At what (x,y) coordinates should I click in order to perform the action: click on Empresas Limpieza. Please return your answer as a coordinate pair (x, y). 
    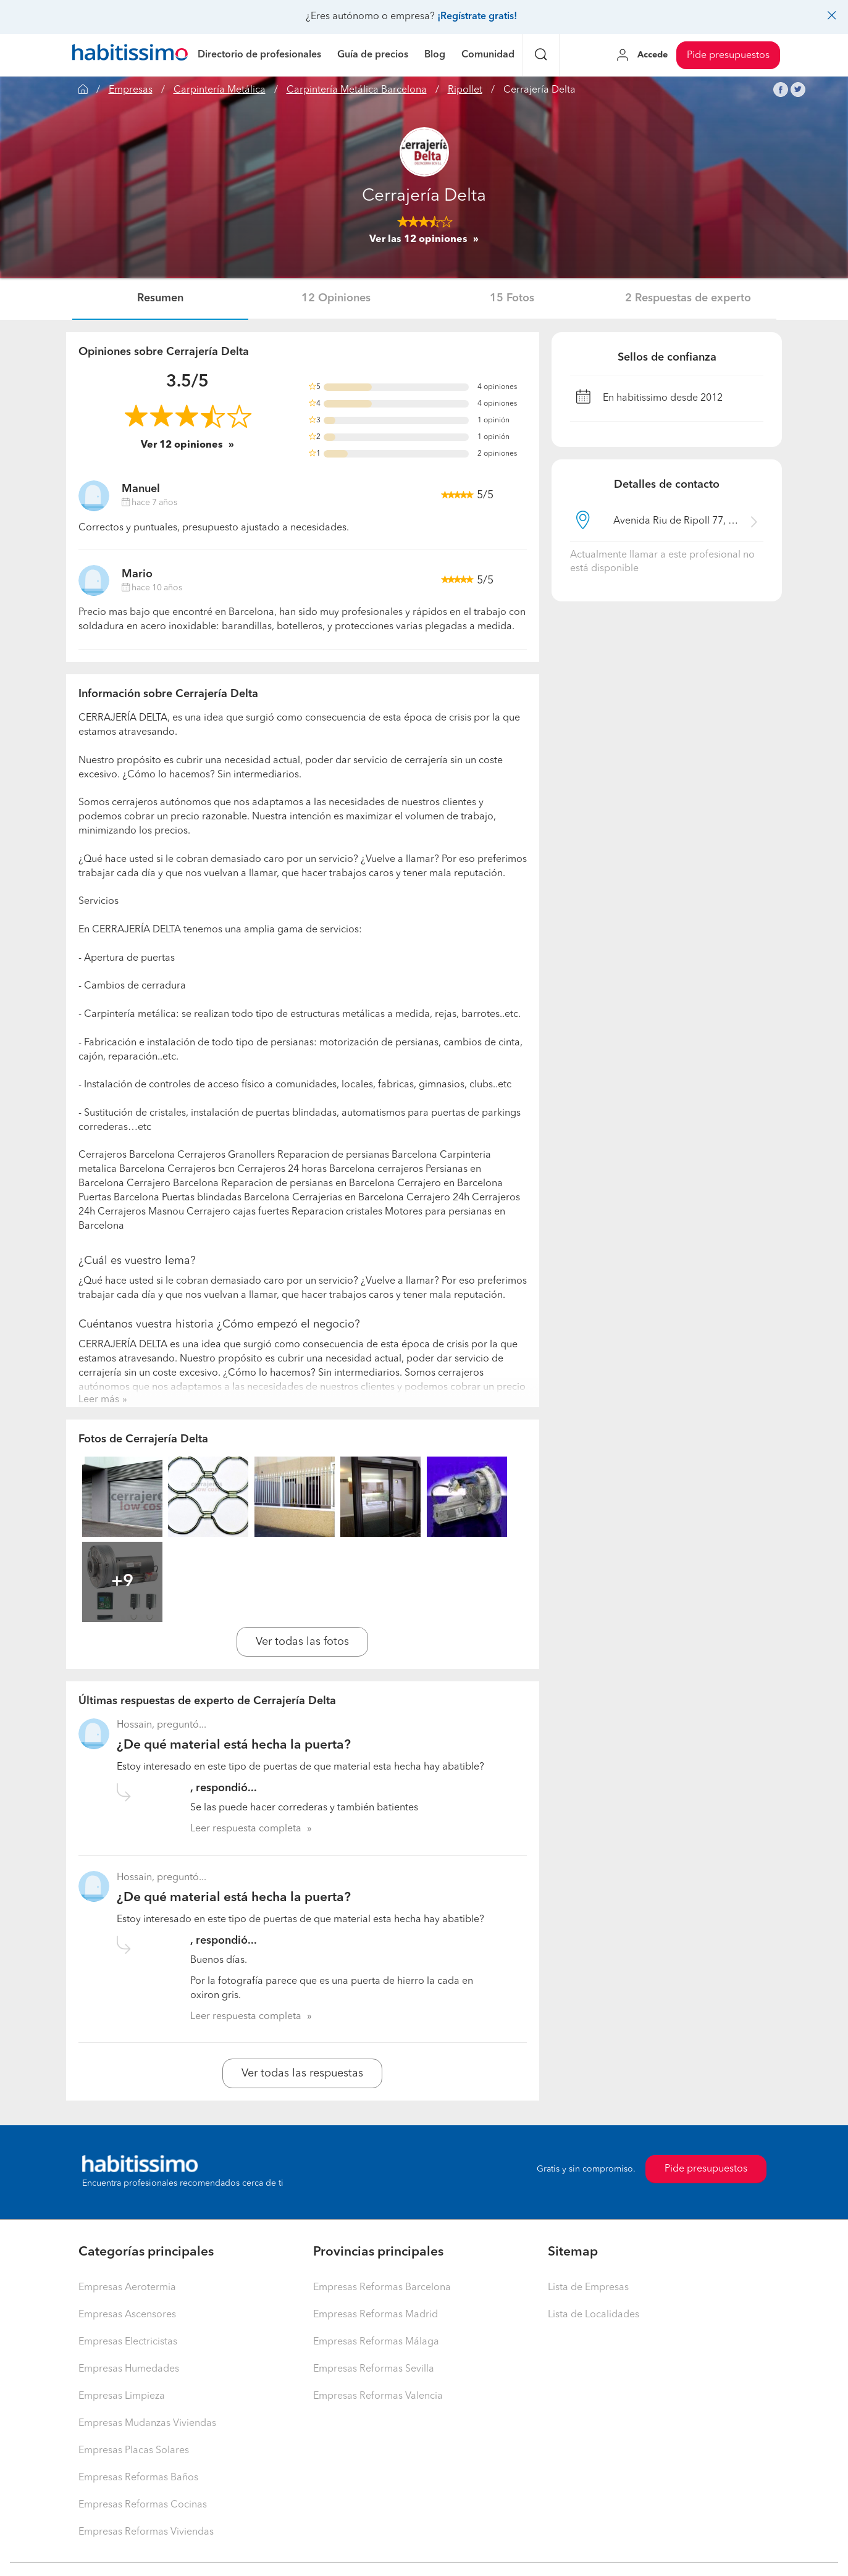
    Looking at the image, I should click on (121, 2396).